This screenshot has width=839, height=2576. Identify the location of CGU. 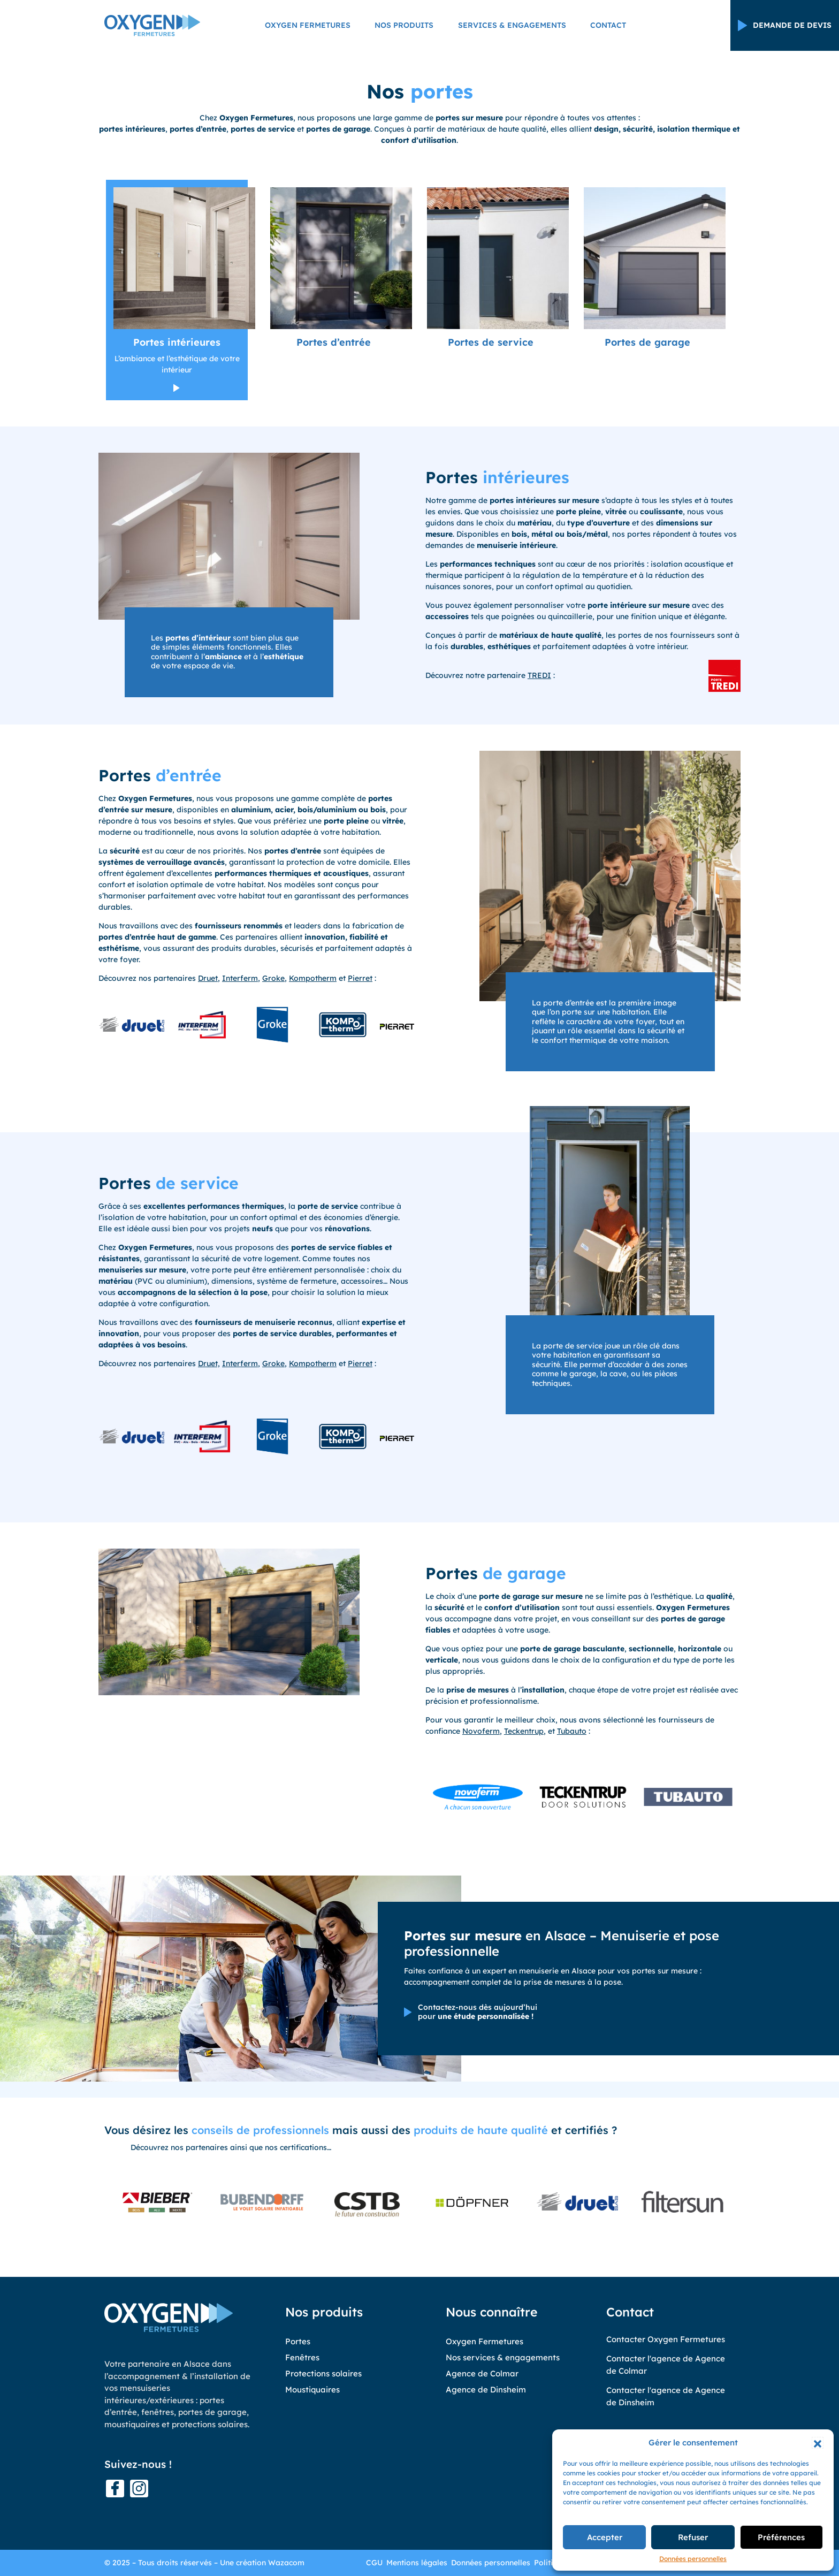
(374, 2562).